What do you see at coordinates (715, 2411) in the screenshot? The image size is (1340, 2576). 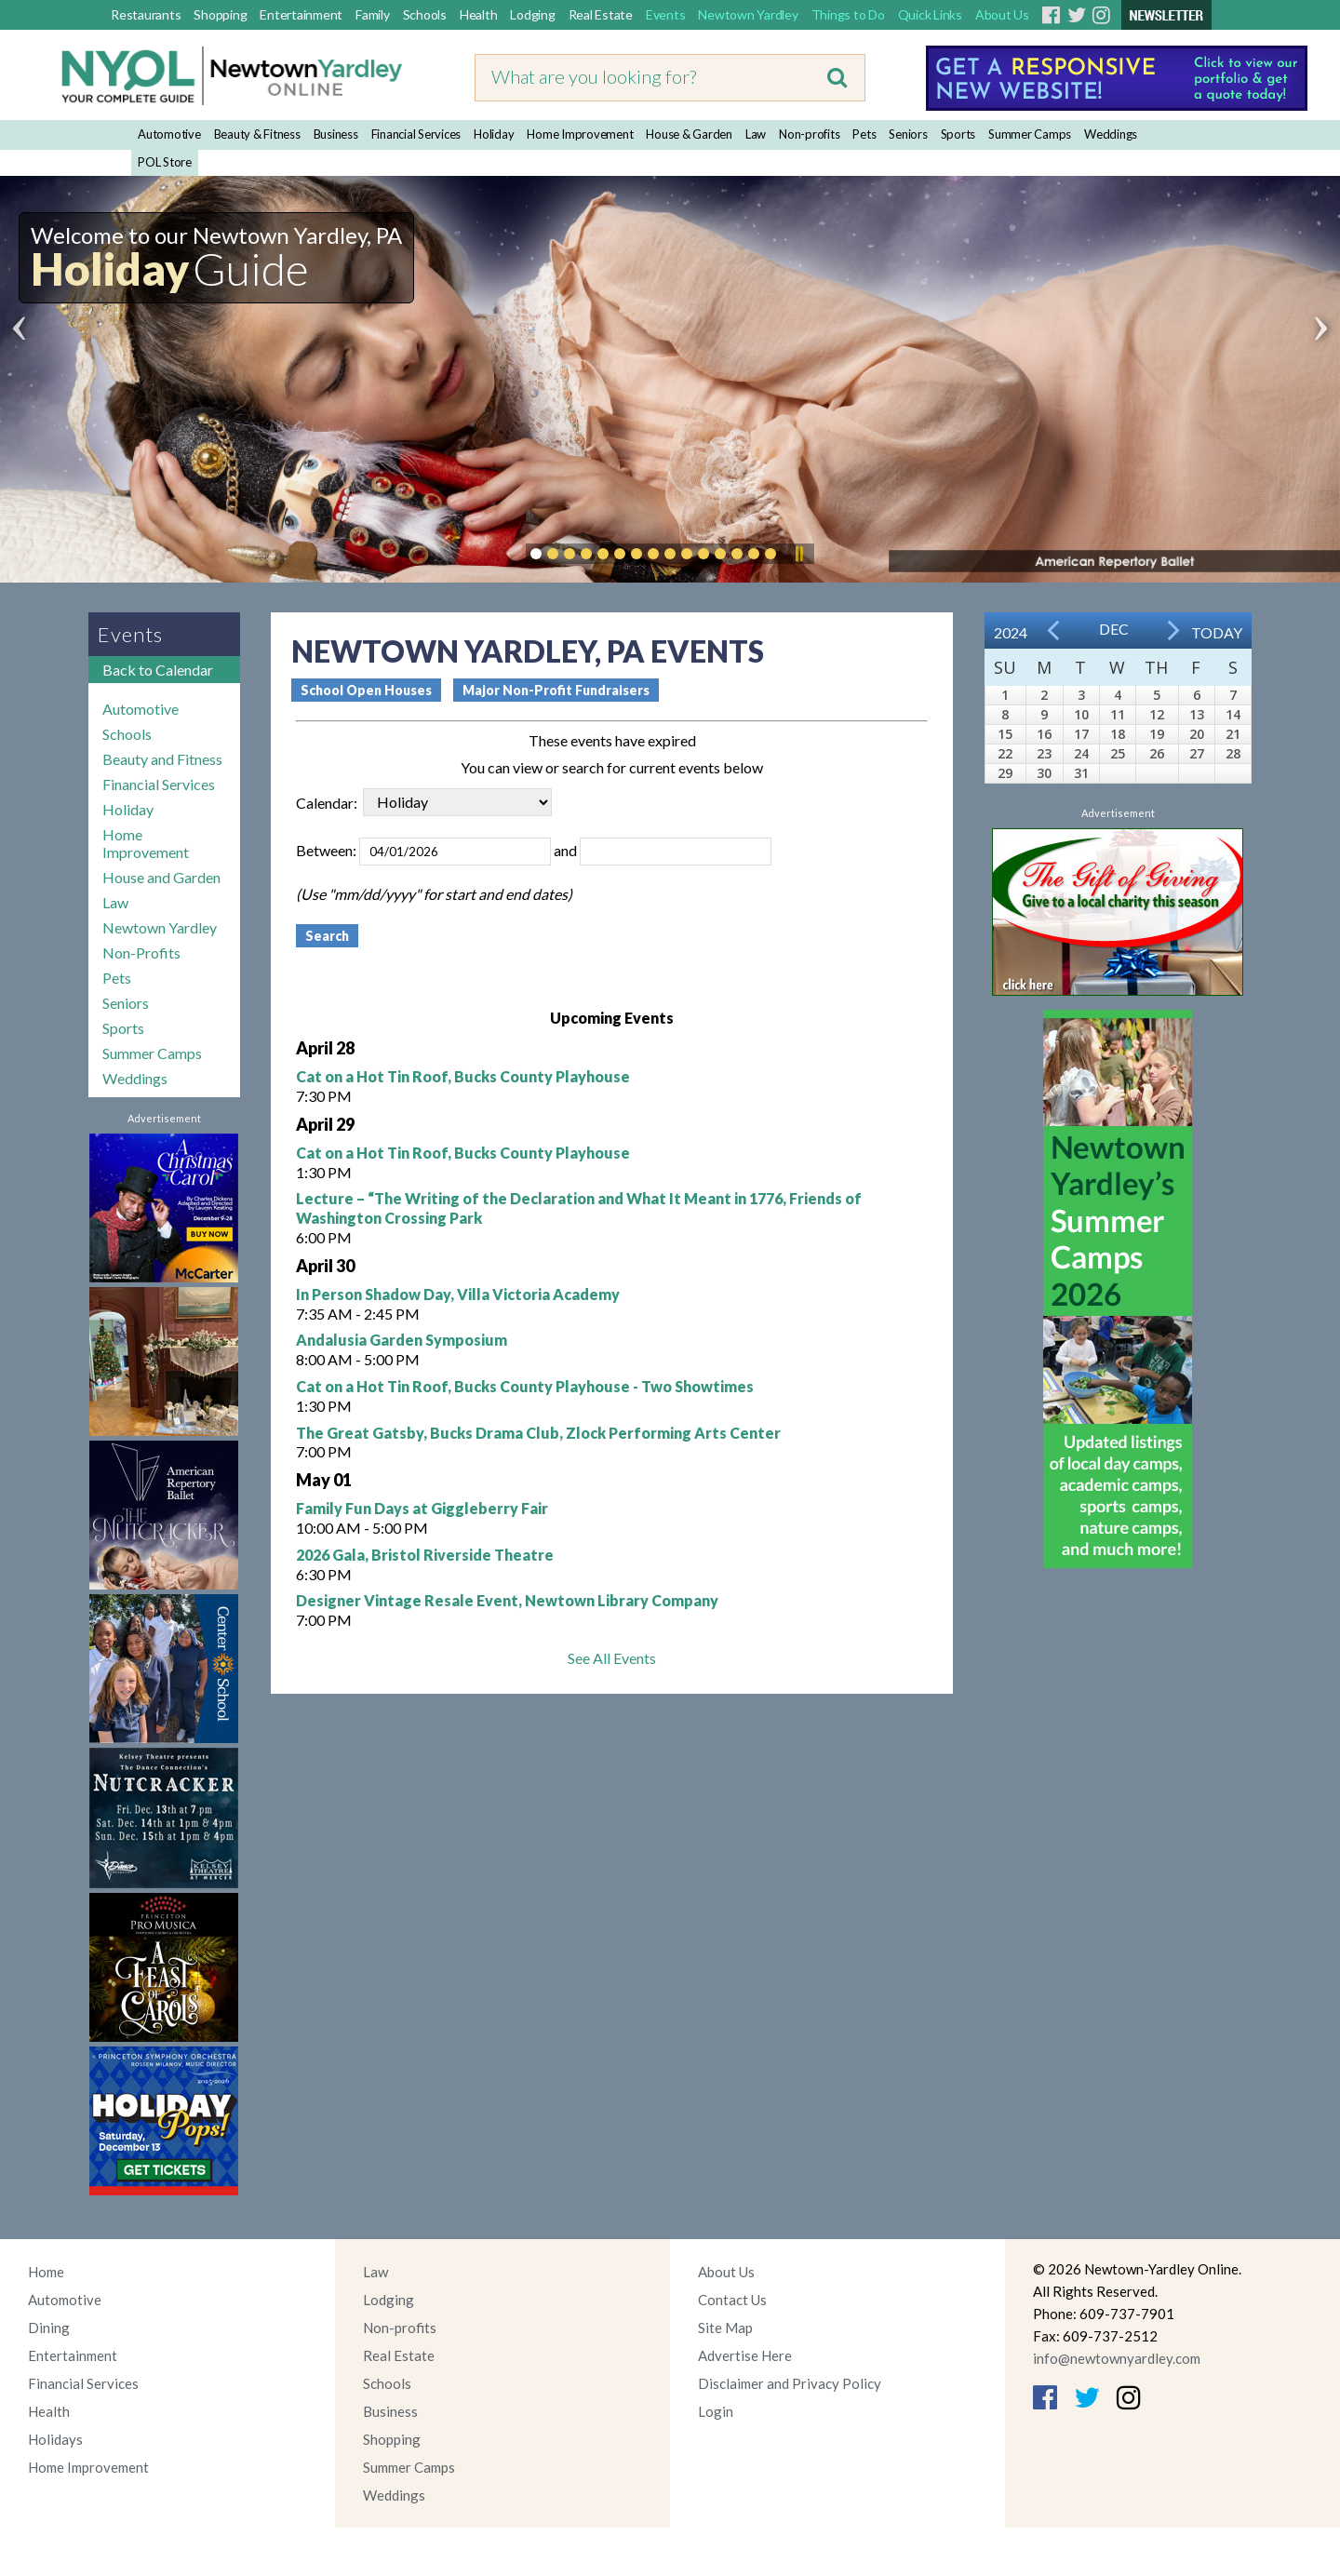 I see `Login` at bounding box center [715, 2411].